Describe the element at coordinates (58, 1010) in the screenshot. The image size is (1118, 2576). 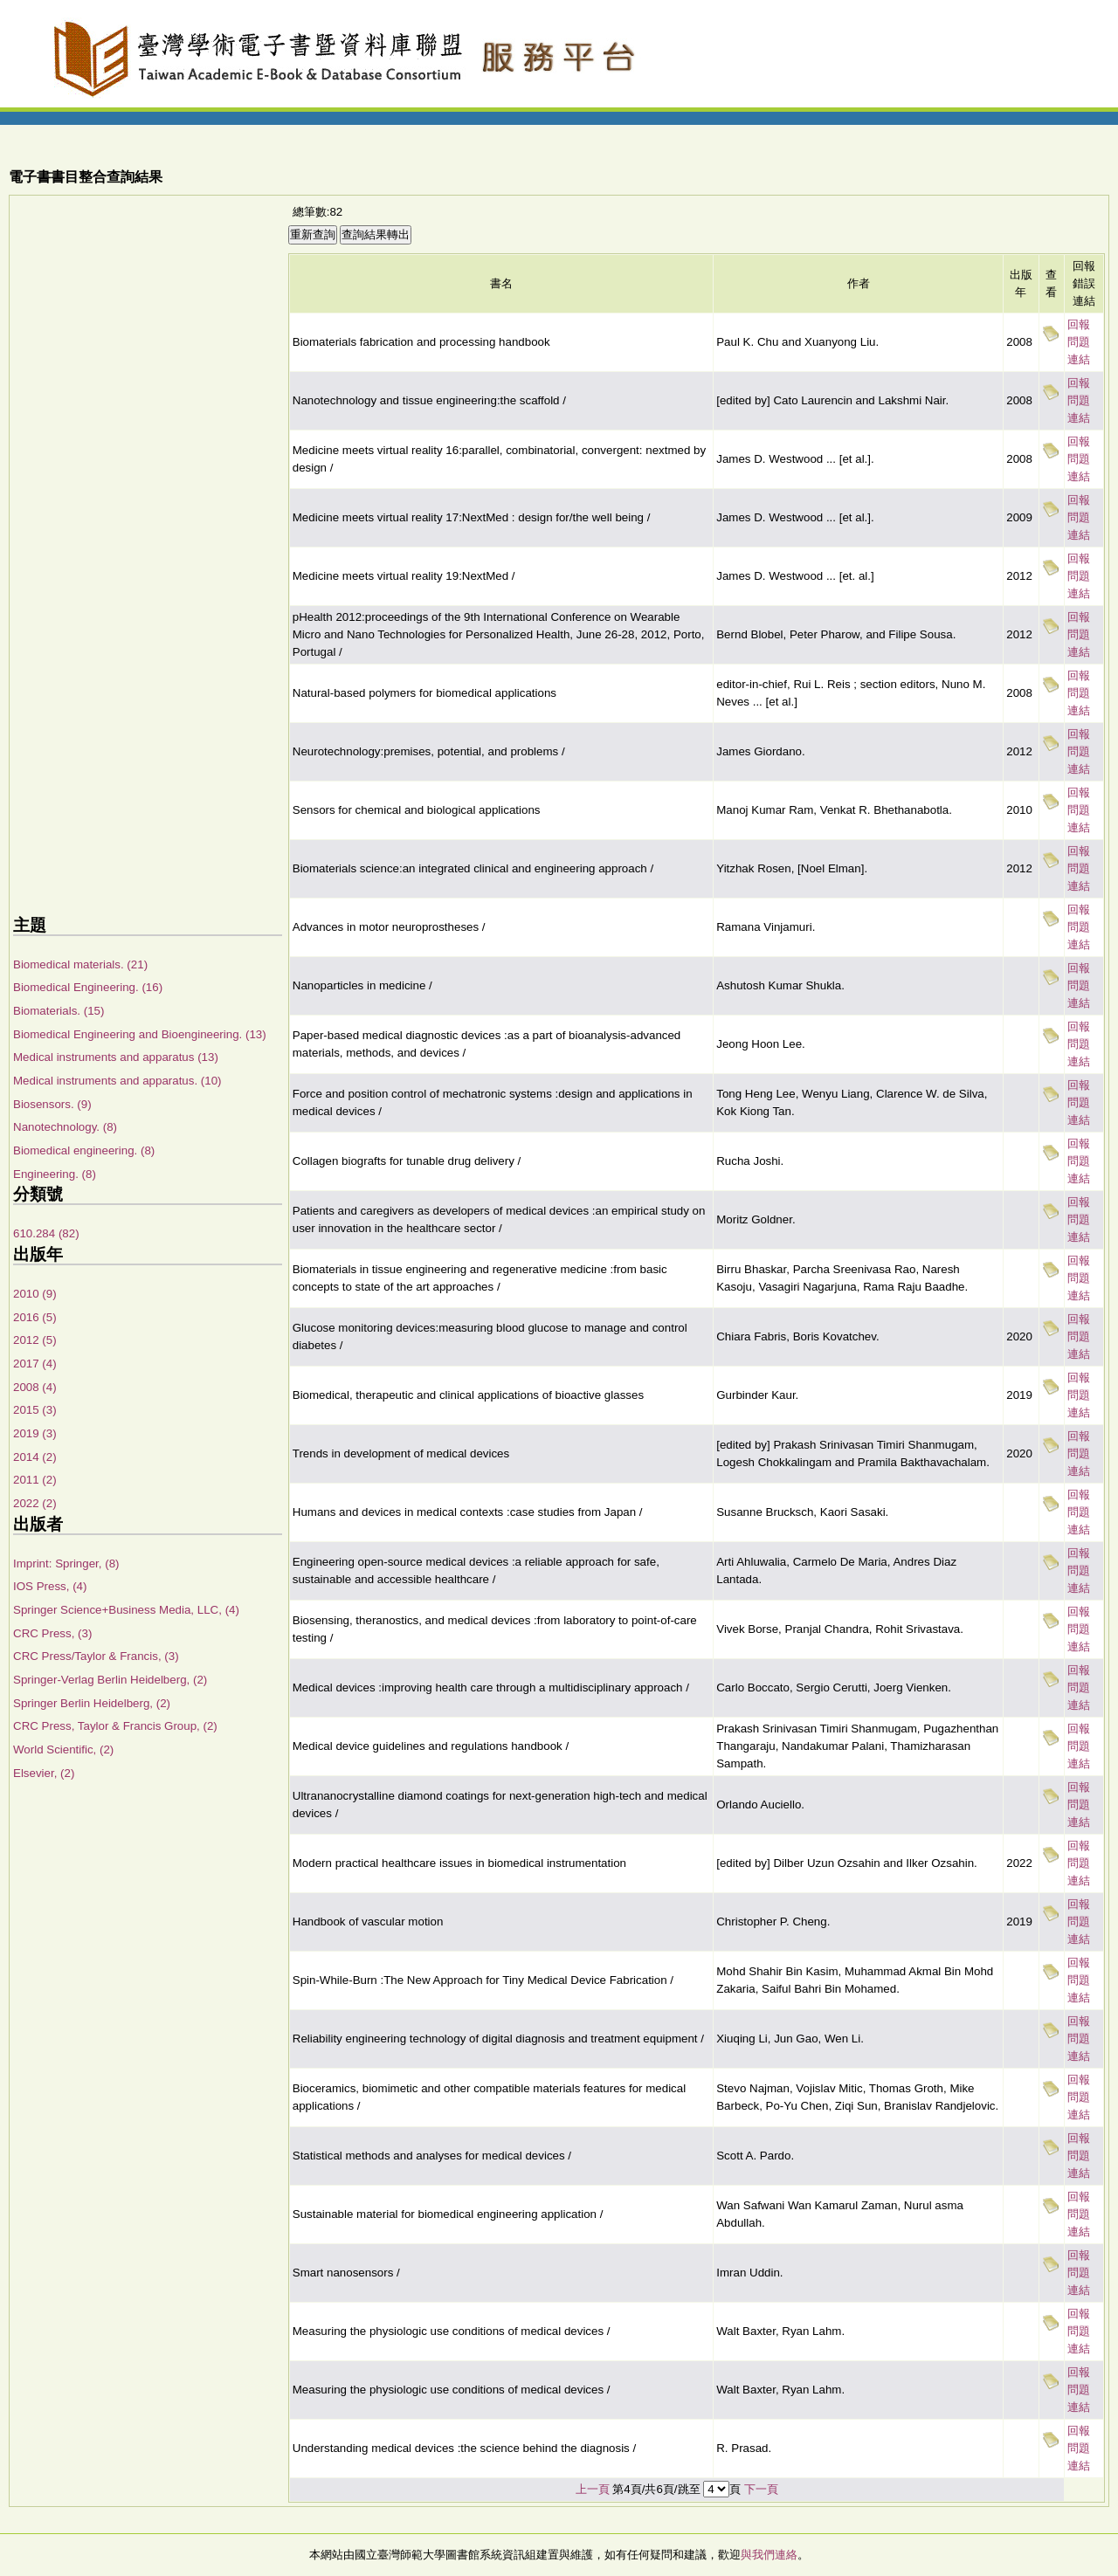
I see `Biomaterials. (15)` at that location.